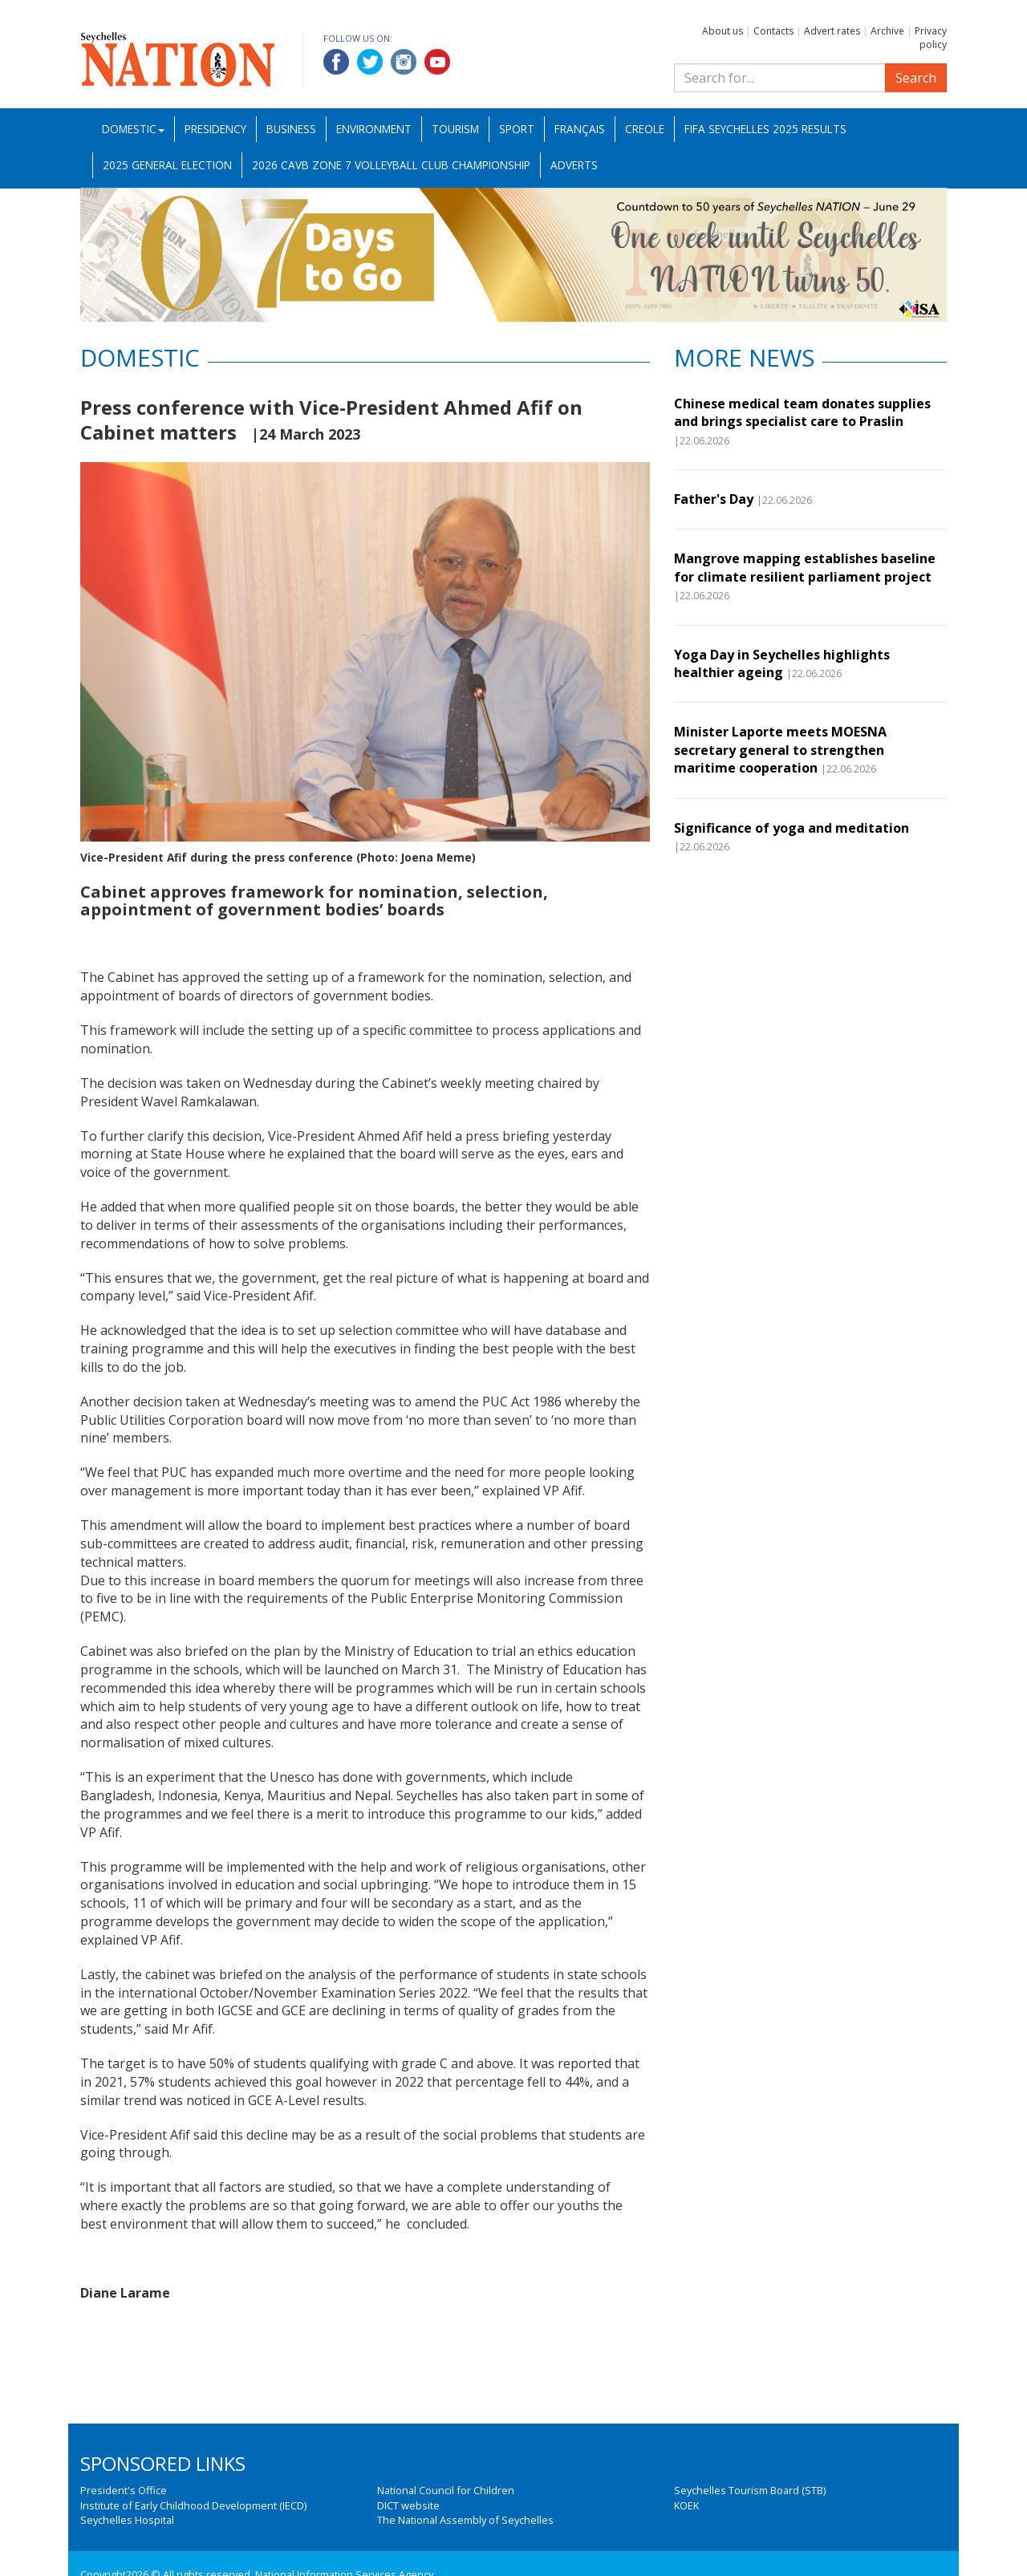  Describe the element at coordinates (765, 128) in the screenshot. I see `FIFA Seychelles 2025 Results` at that location.